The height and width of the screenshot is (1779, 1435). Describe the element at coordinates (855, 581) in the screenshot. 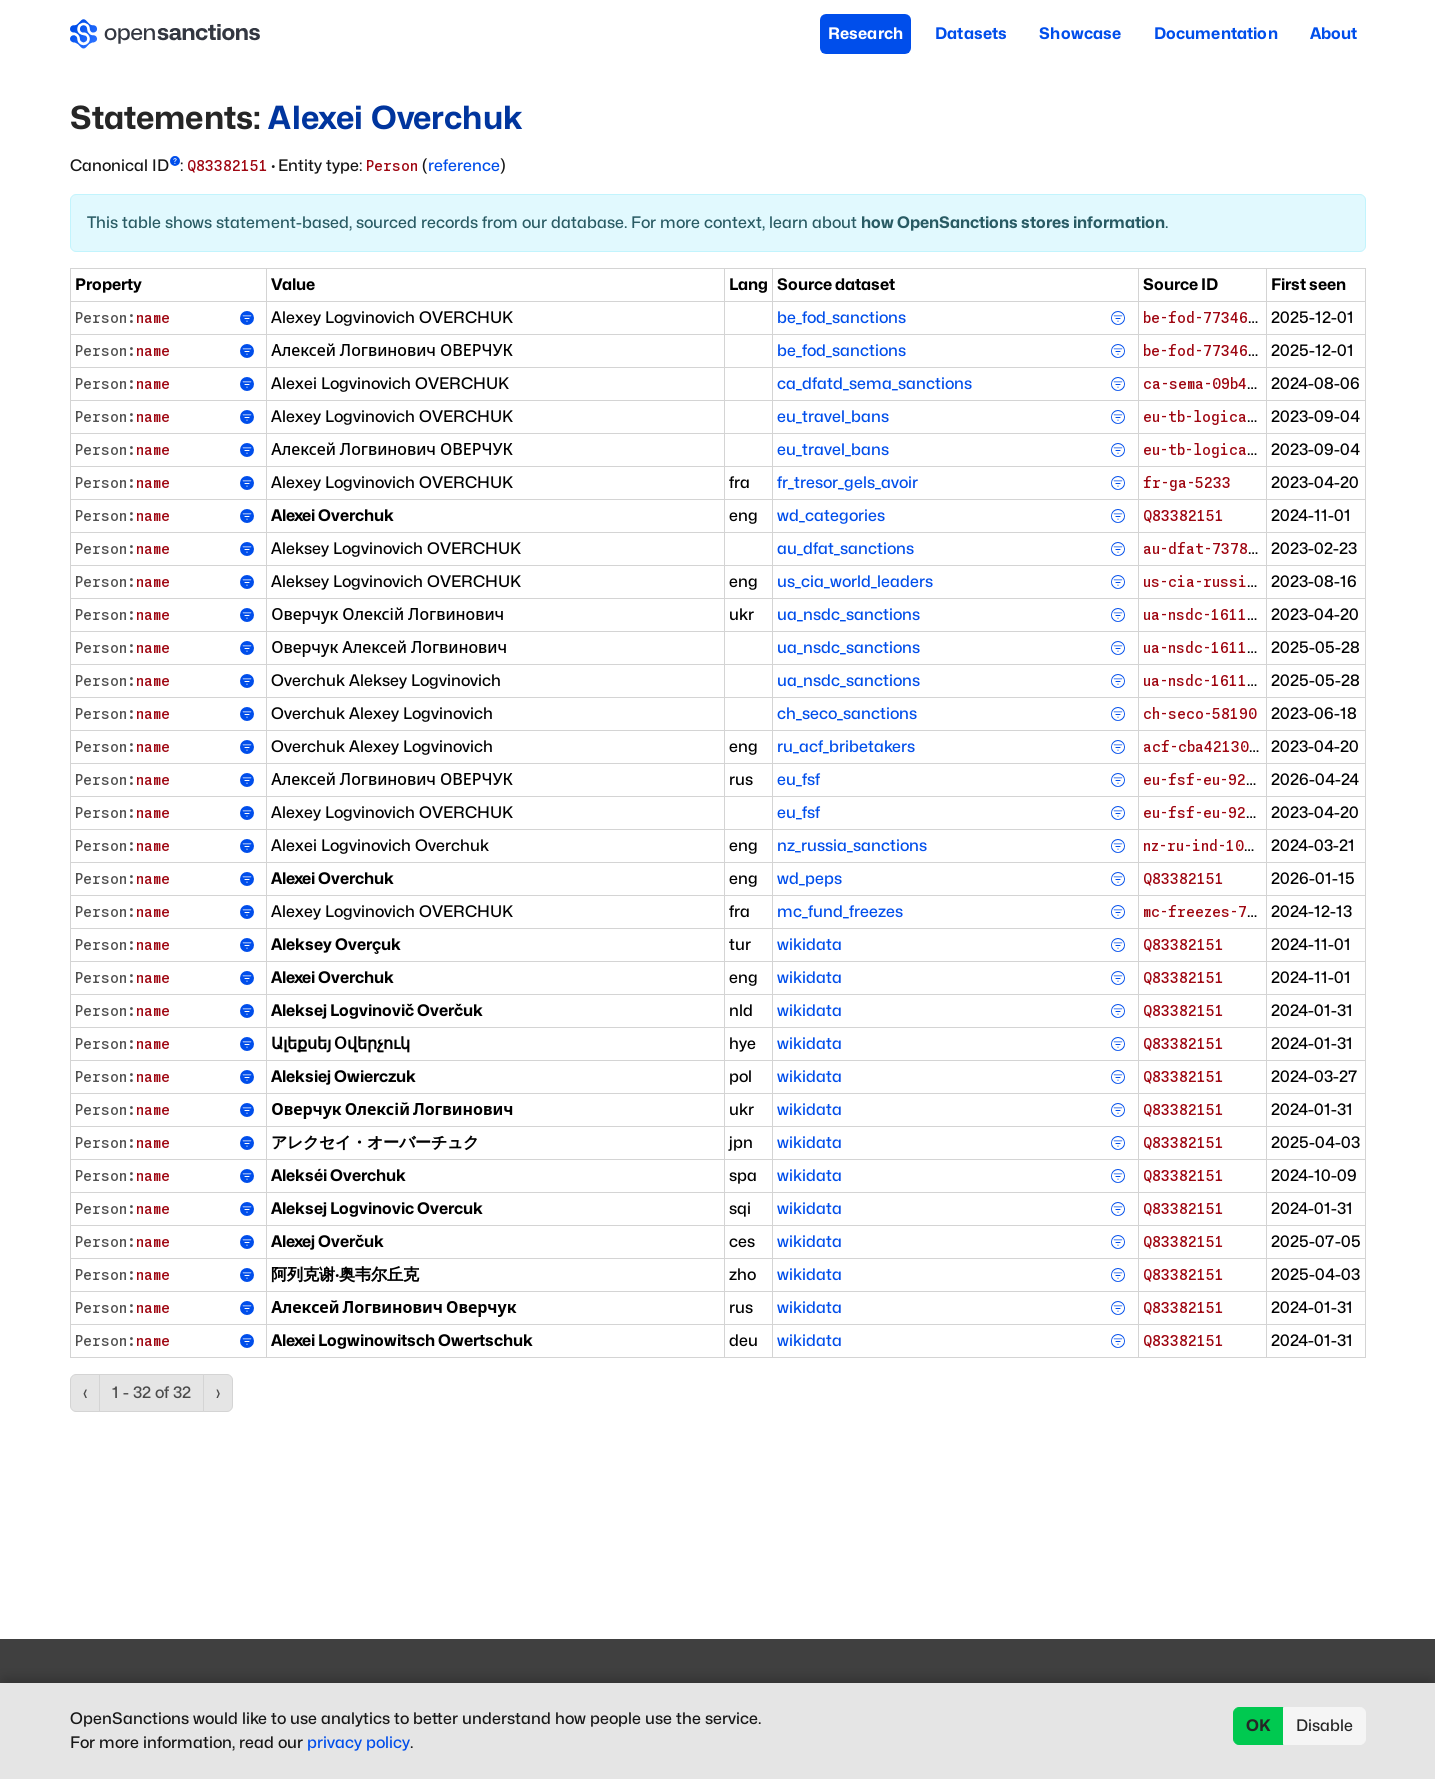

I see `us_cia_world_leaders` at that location.